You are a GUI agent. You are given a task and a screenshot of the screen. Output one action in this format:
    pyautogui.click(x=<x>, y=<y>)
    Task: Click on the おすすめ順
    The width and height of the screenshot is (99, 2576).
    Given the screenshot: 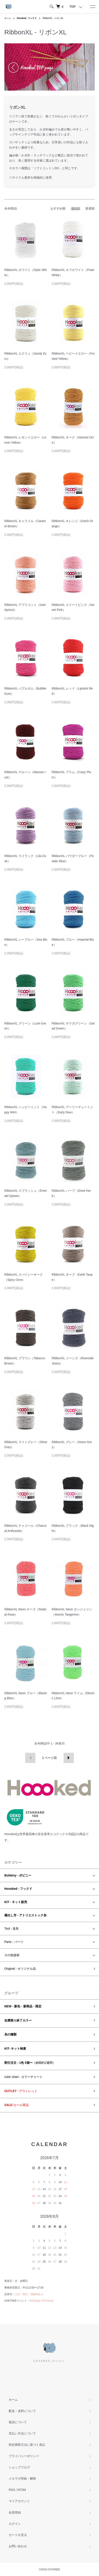 What is the action you would take?
    pyautogui.click(x=58, y=208)
    